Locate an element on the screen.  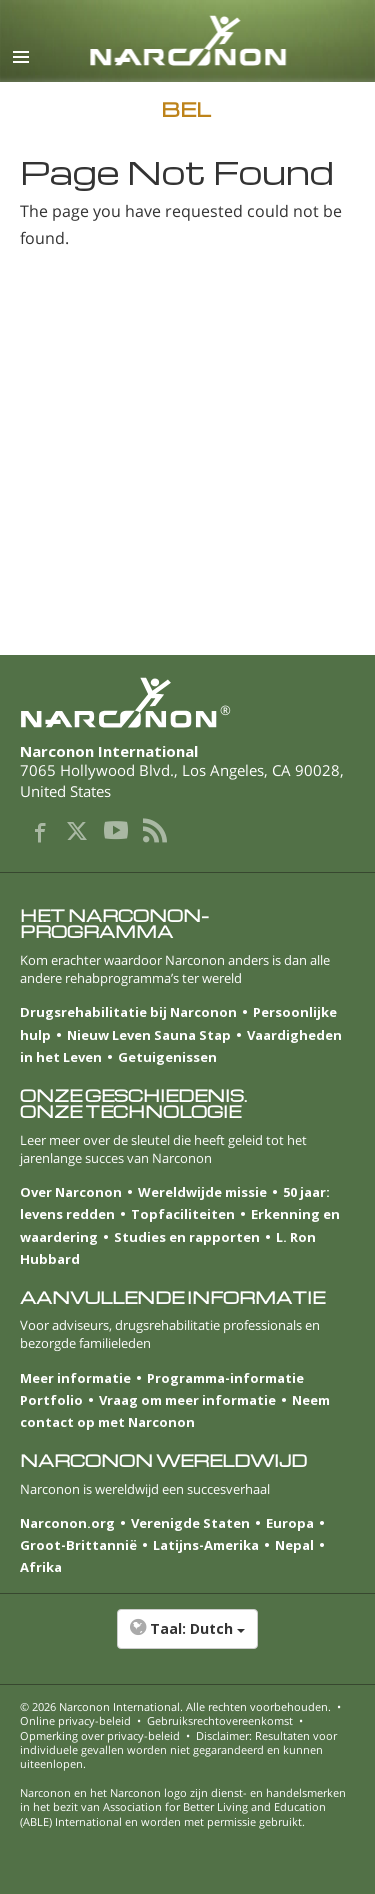
Nieuw Leven Sauna Stap is located at coordinates (149, 1035).